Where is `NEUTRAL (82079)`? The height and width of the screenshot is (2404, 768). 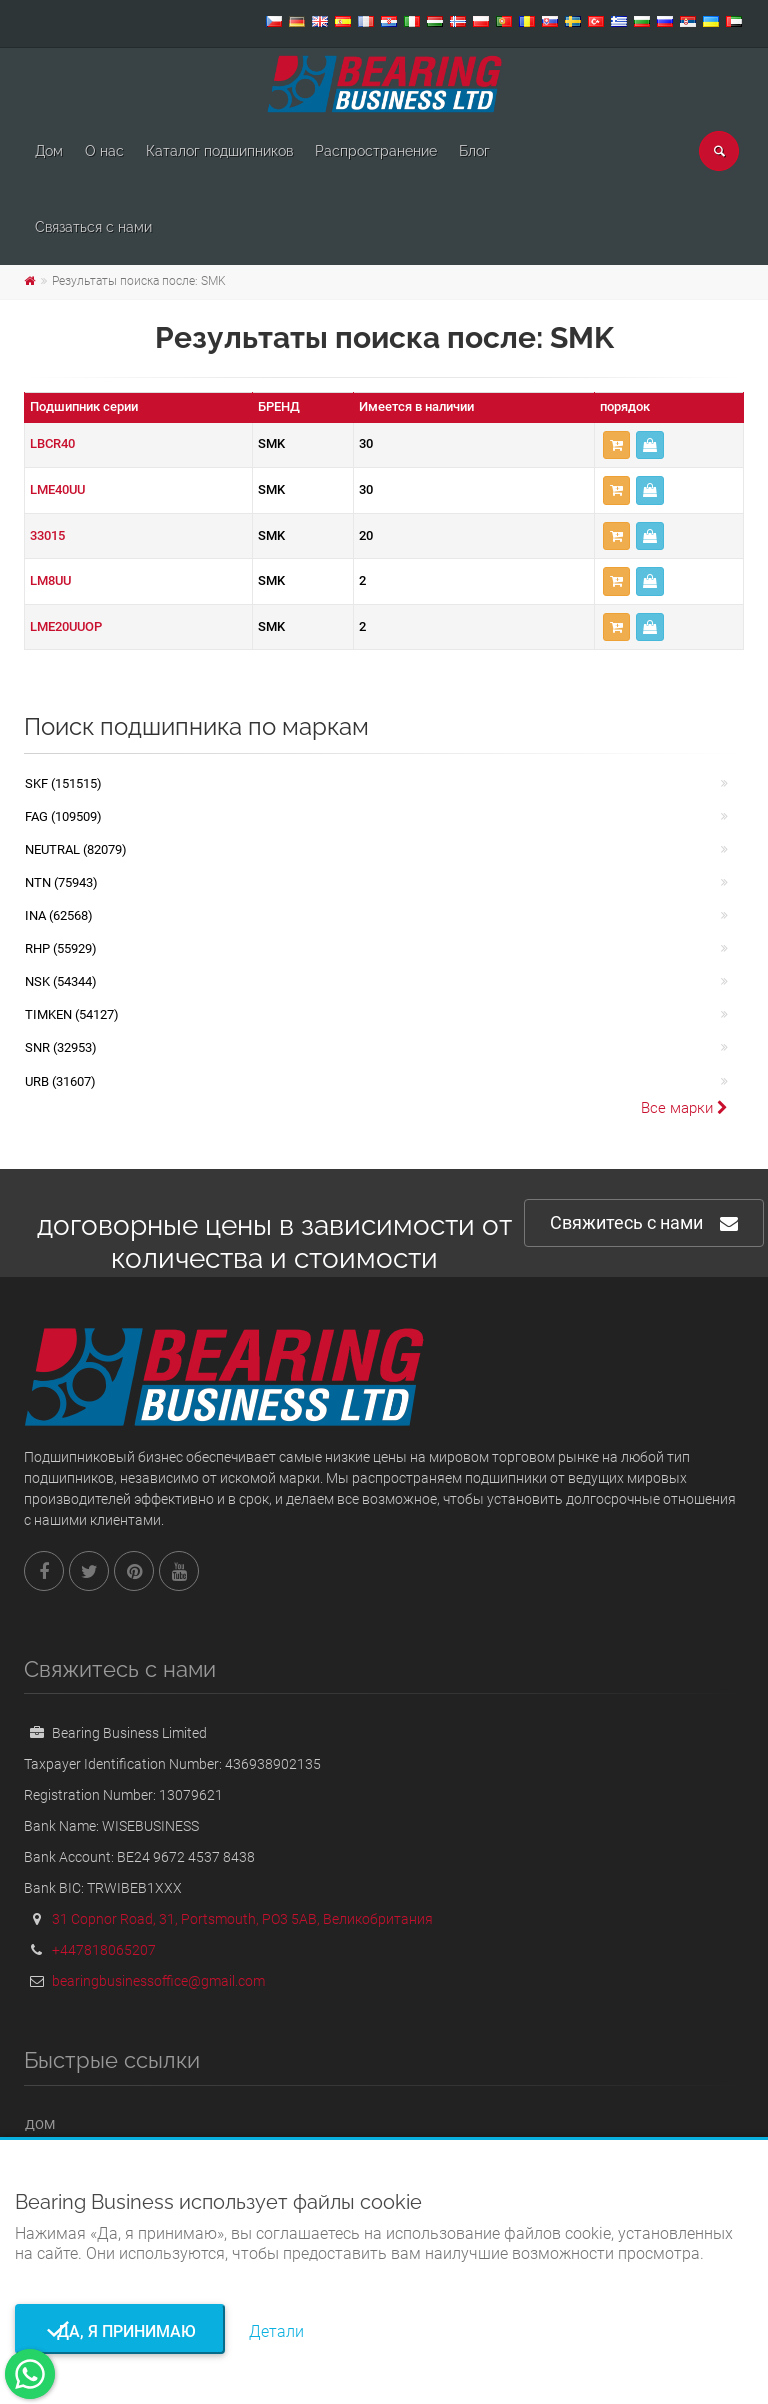 NEUTRAL (82079) is located at coordinates (76, 849).